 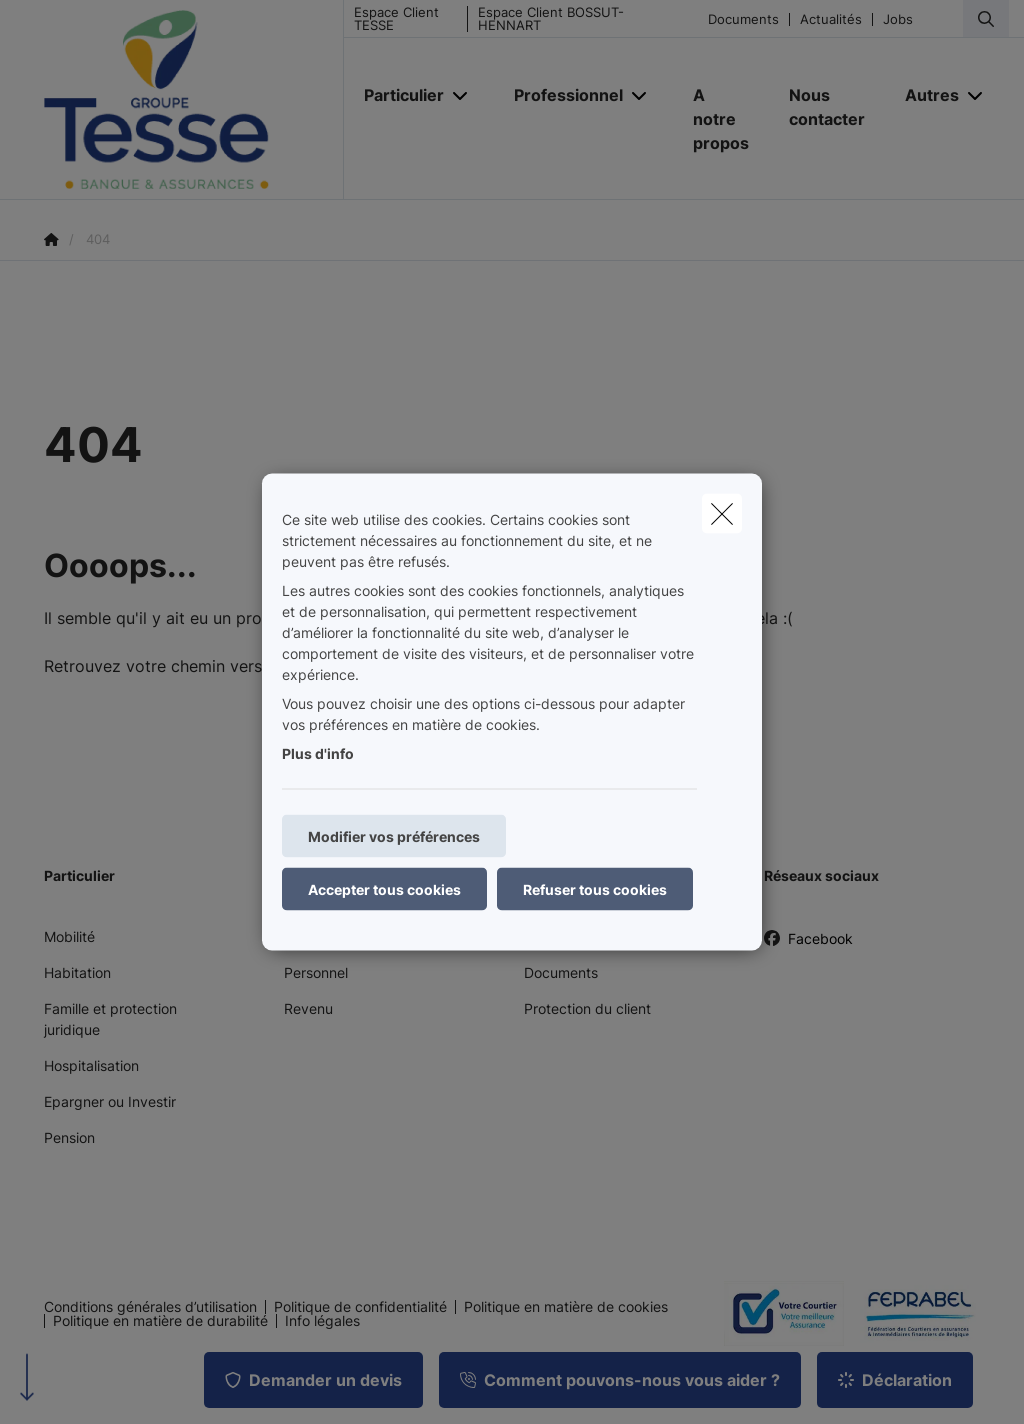 What do you see at coordinates (316, 972) in the screenshot?
I see `Personnel` at bounding box center [316, 972].